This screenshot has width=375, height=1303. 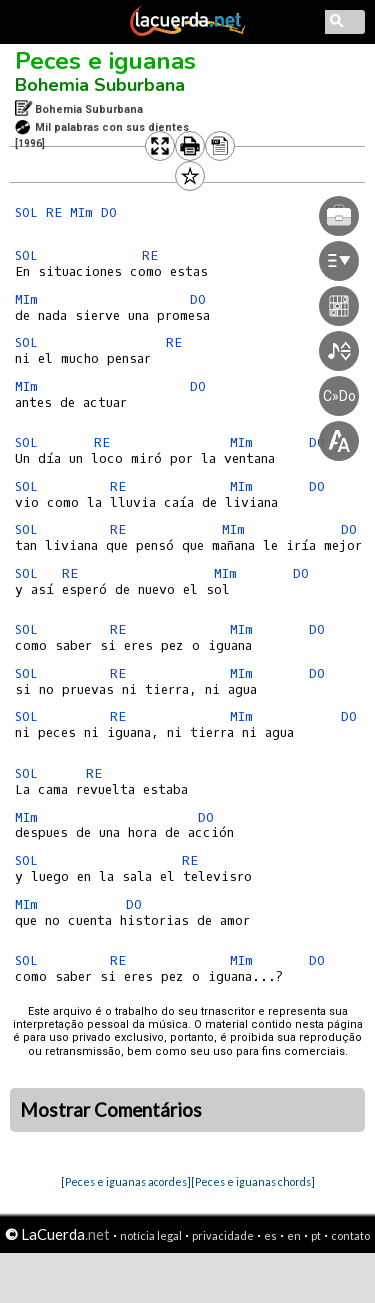 What do you see at coordinates (54, 212) in the screenshot?
I see `RE` at bounding box center [54, 212].